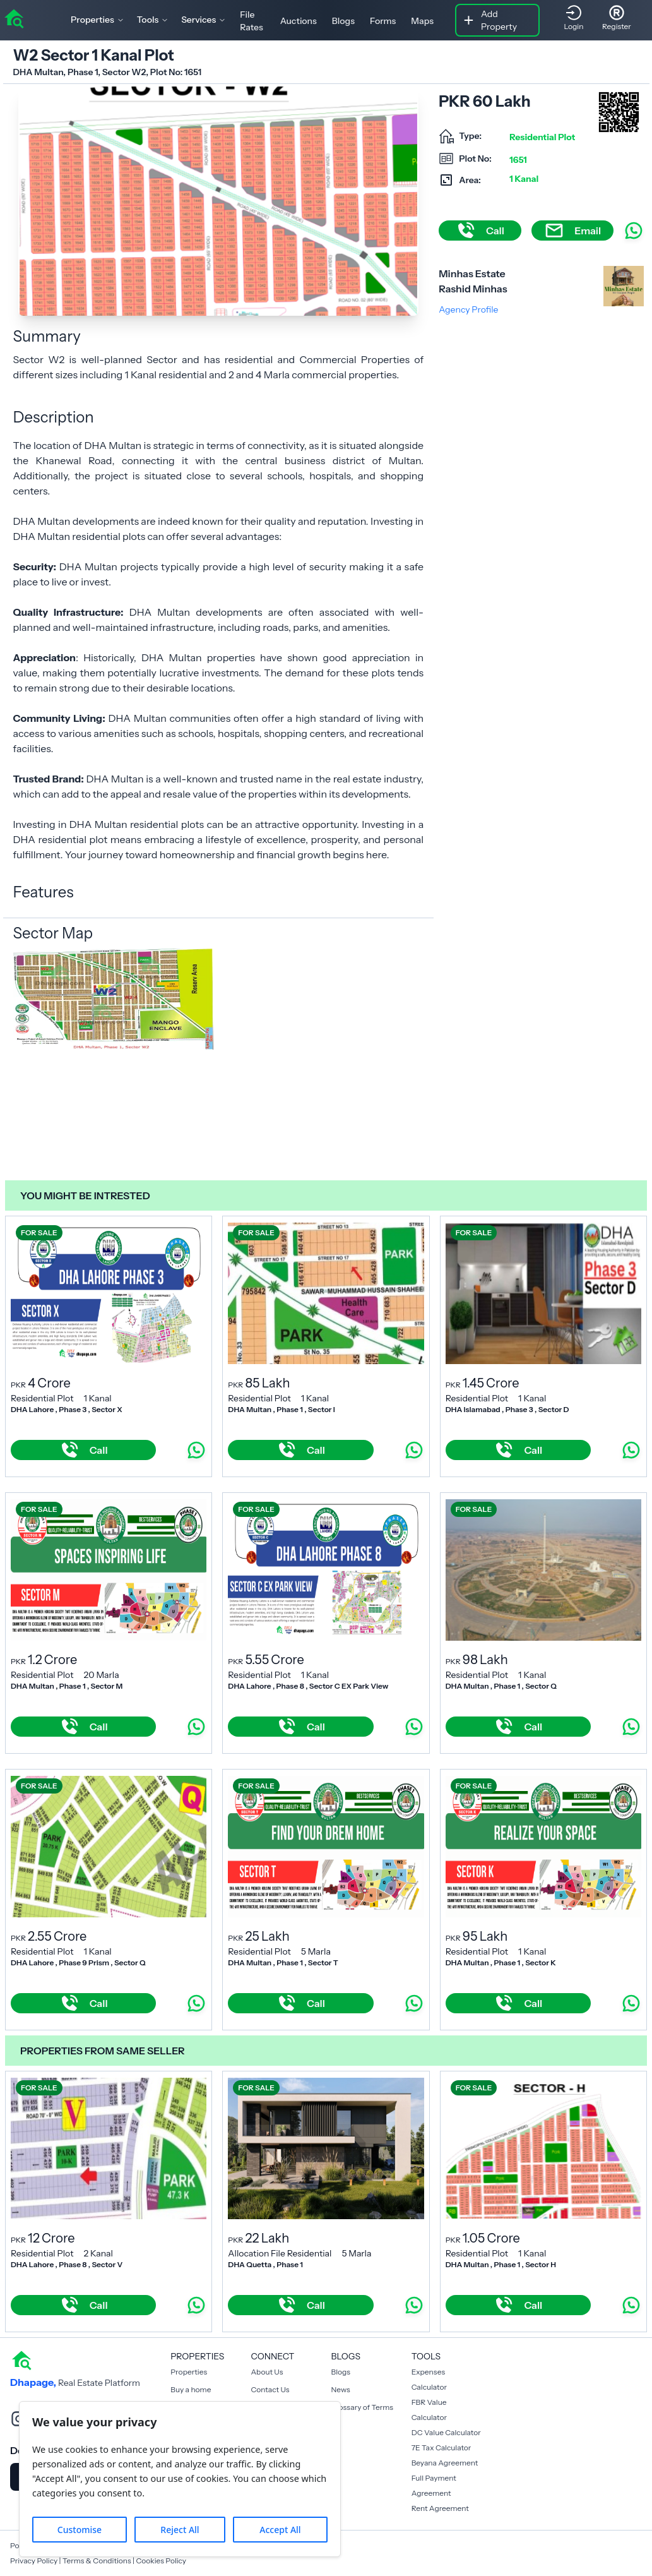 This screenshot has width=652, height=2576. Describe the element at coordinates (179, 2530) in the screenshot. I see `Reject All` at that location.